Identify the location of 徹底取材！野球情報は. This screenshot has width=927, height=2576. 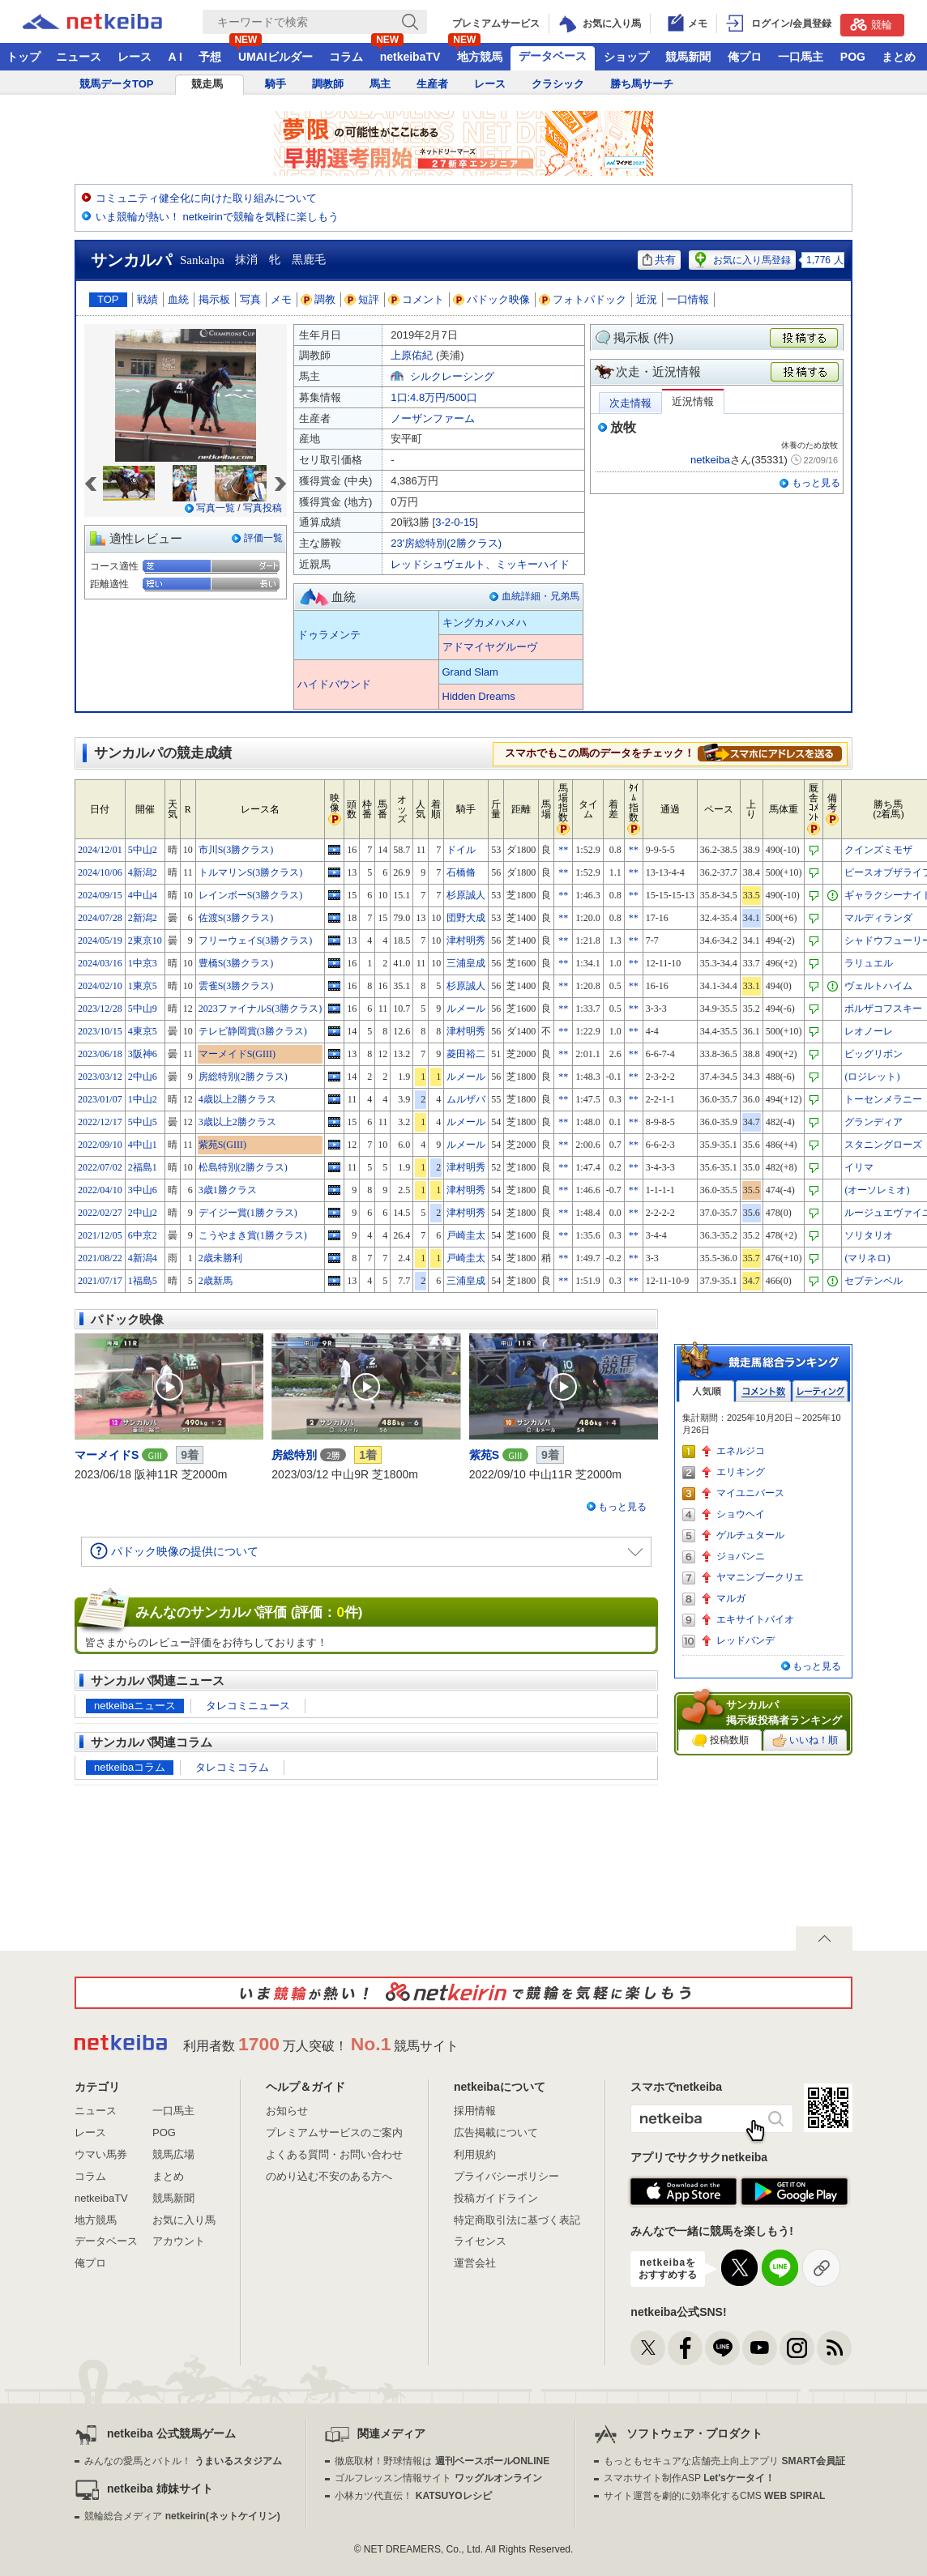
(442, 2461).